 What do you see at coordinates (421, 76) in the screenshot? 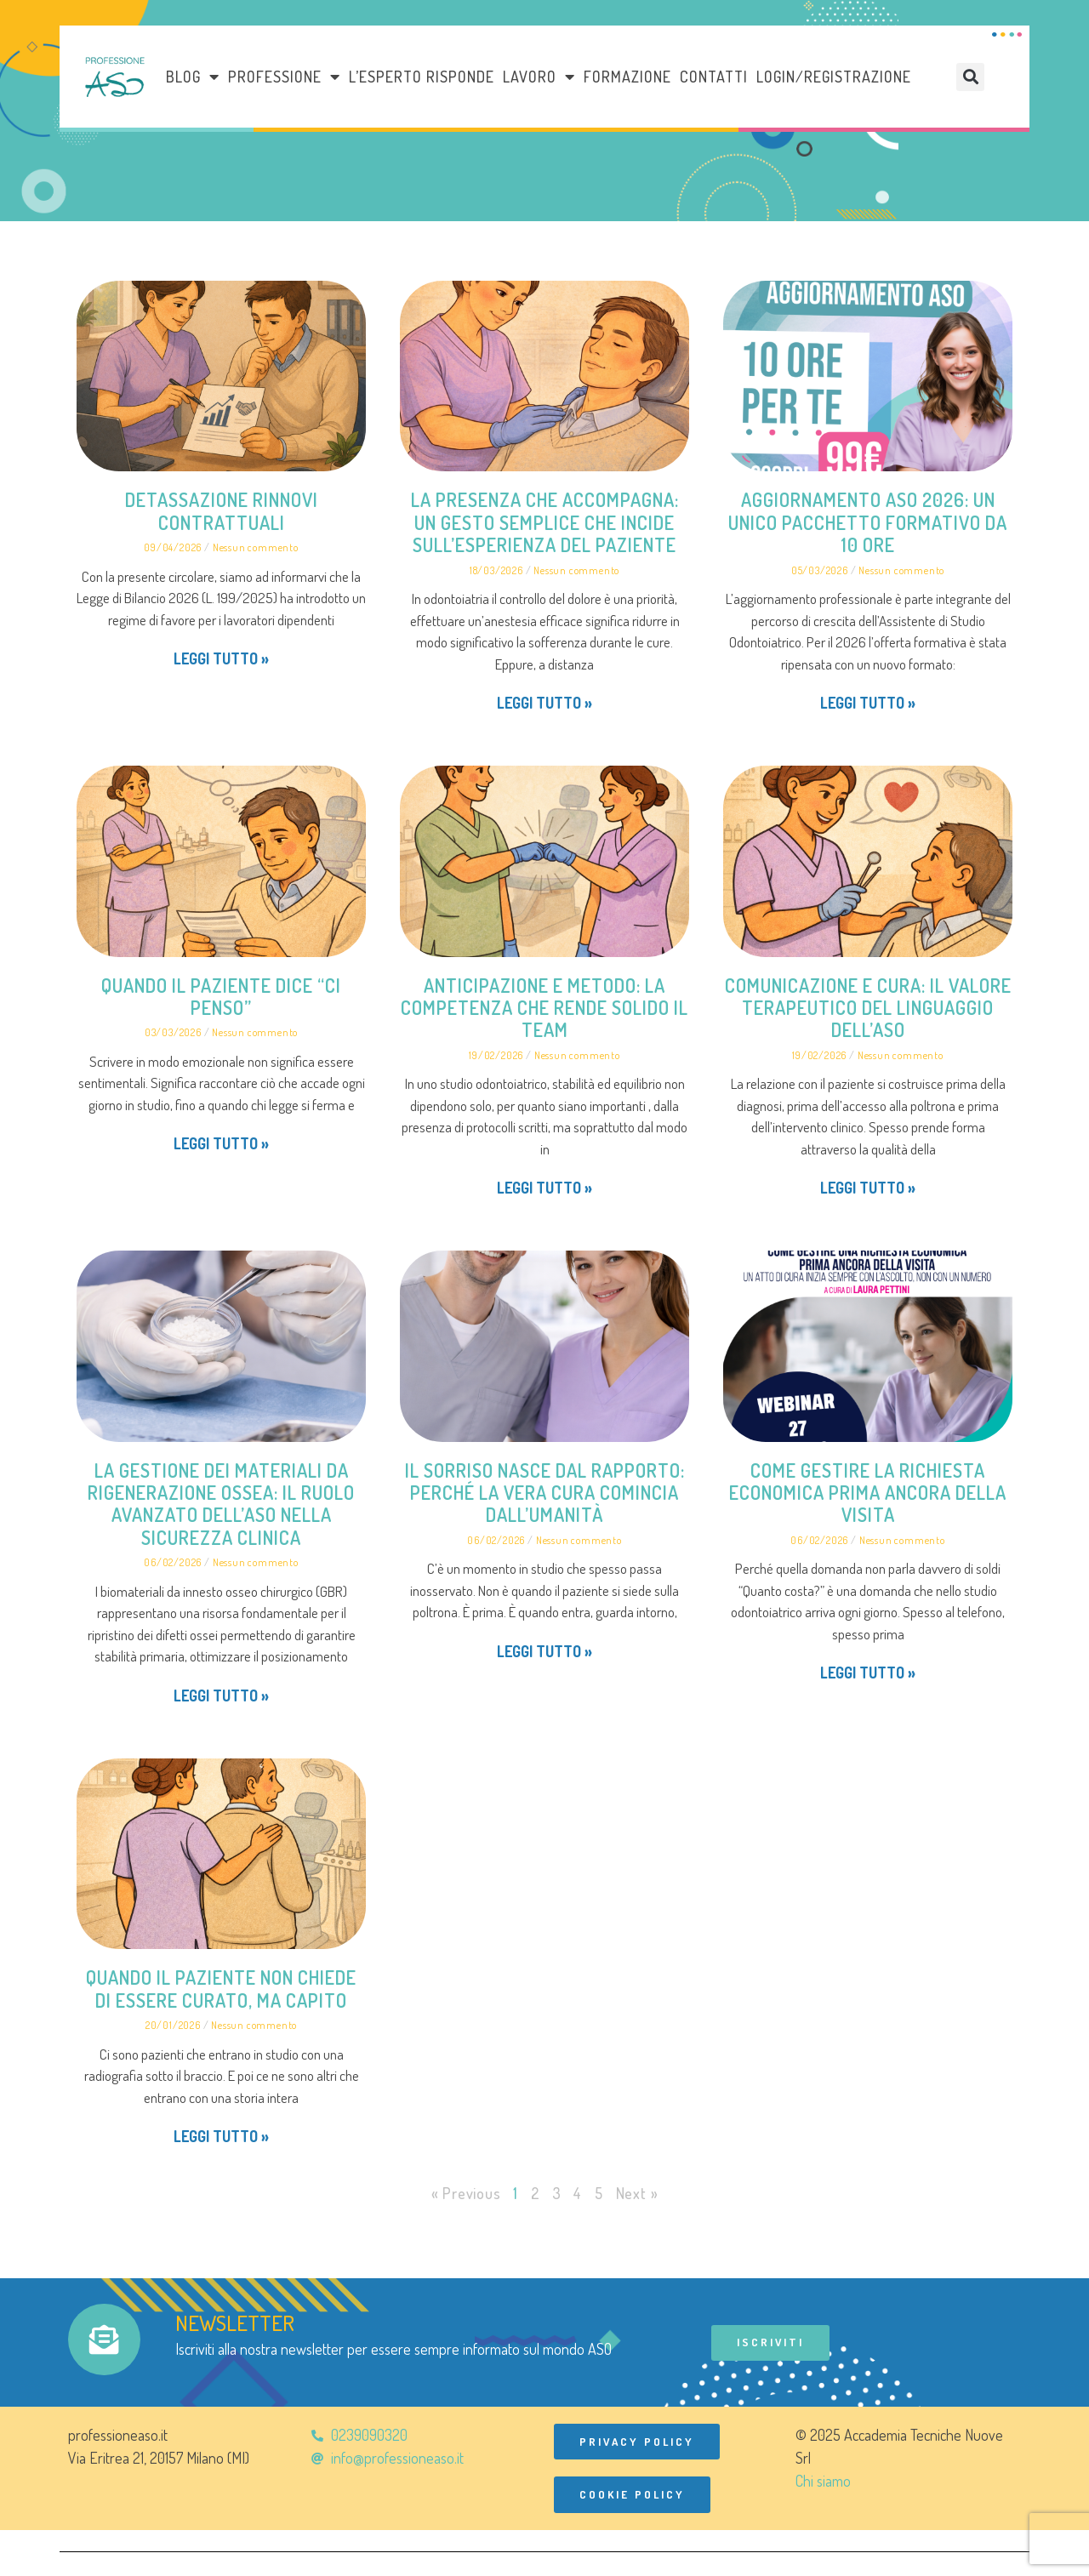
I see `L’esperto risponde` at bounding box center [421, 76].